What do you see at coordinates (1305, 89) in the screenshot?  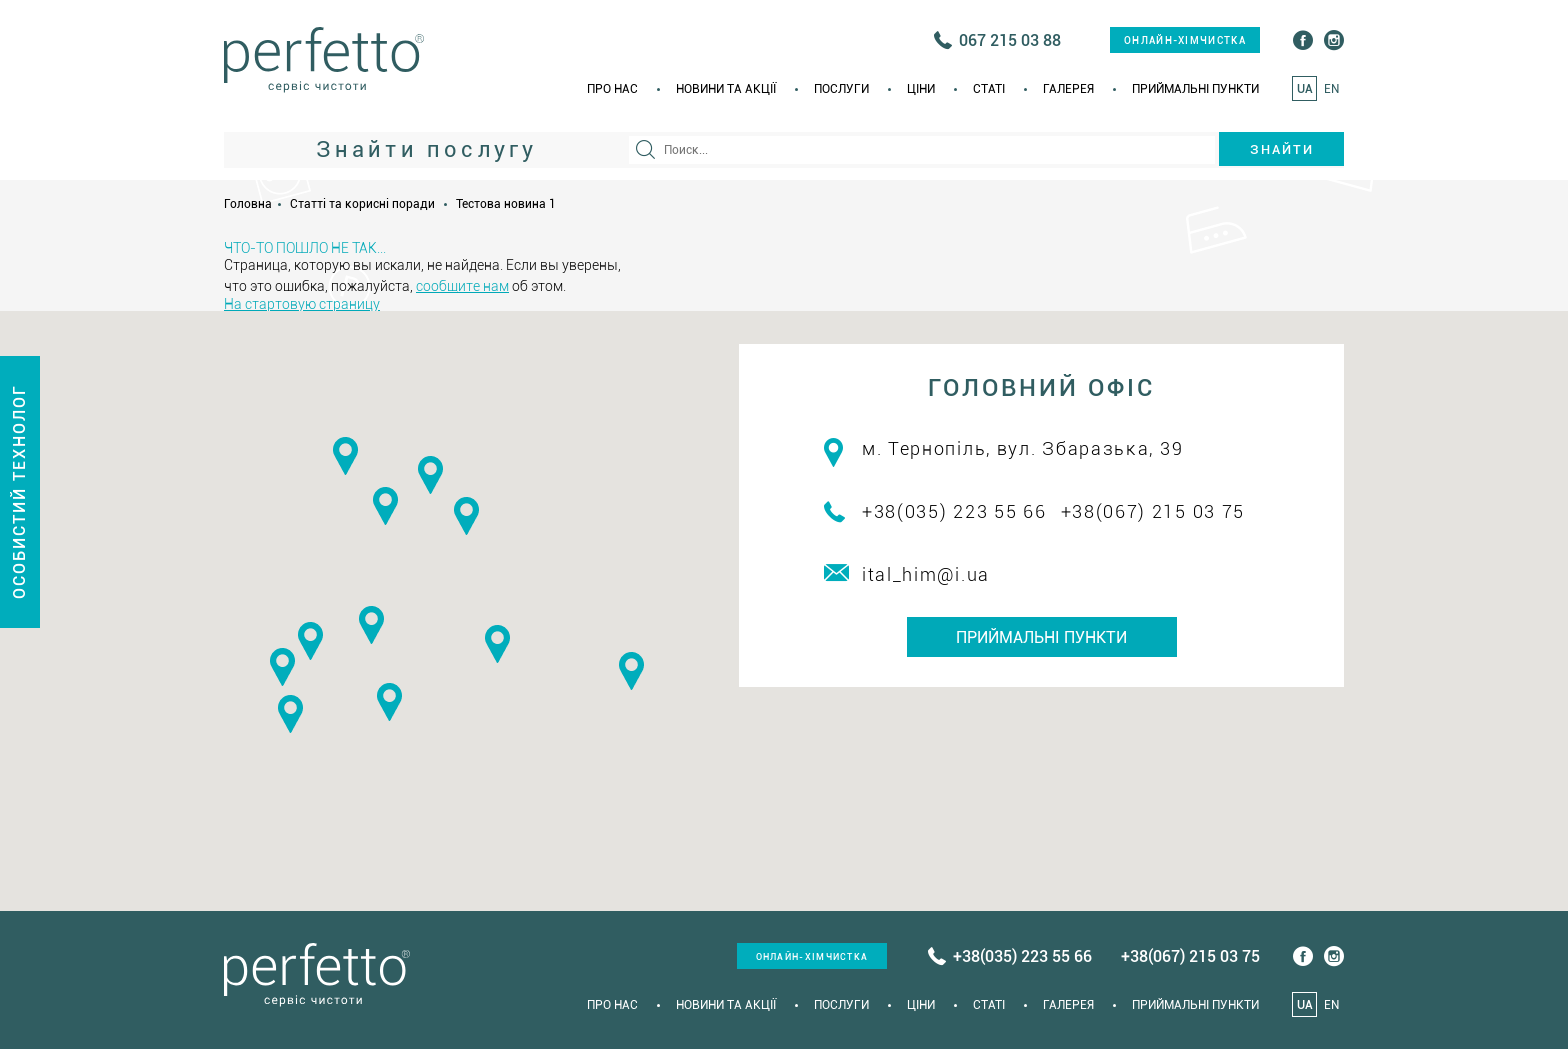 I see `UA` at bounding box center [1305, 89].